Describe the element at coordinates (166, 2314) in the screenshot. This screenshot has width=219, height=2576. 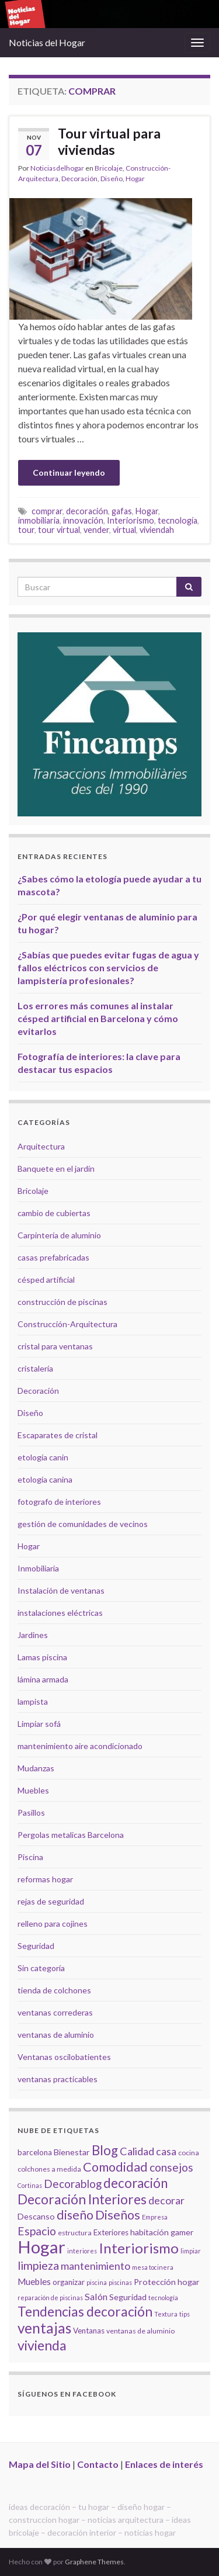
I see `Textura [Textura (4 elementos)]` at that location.